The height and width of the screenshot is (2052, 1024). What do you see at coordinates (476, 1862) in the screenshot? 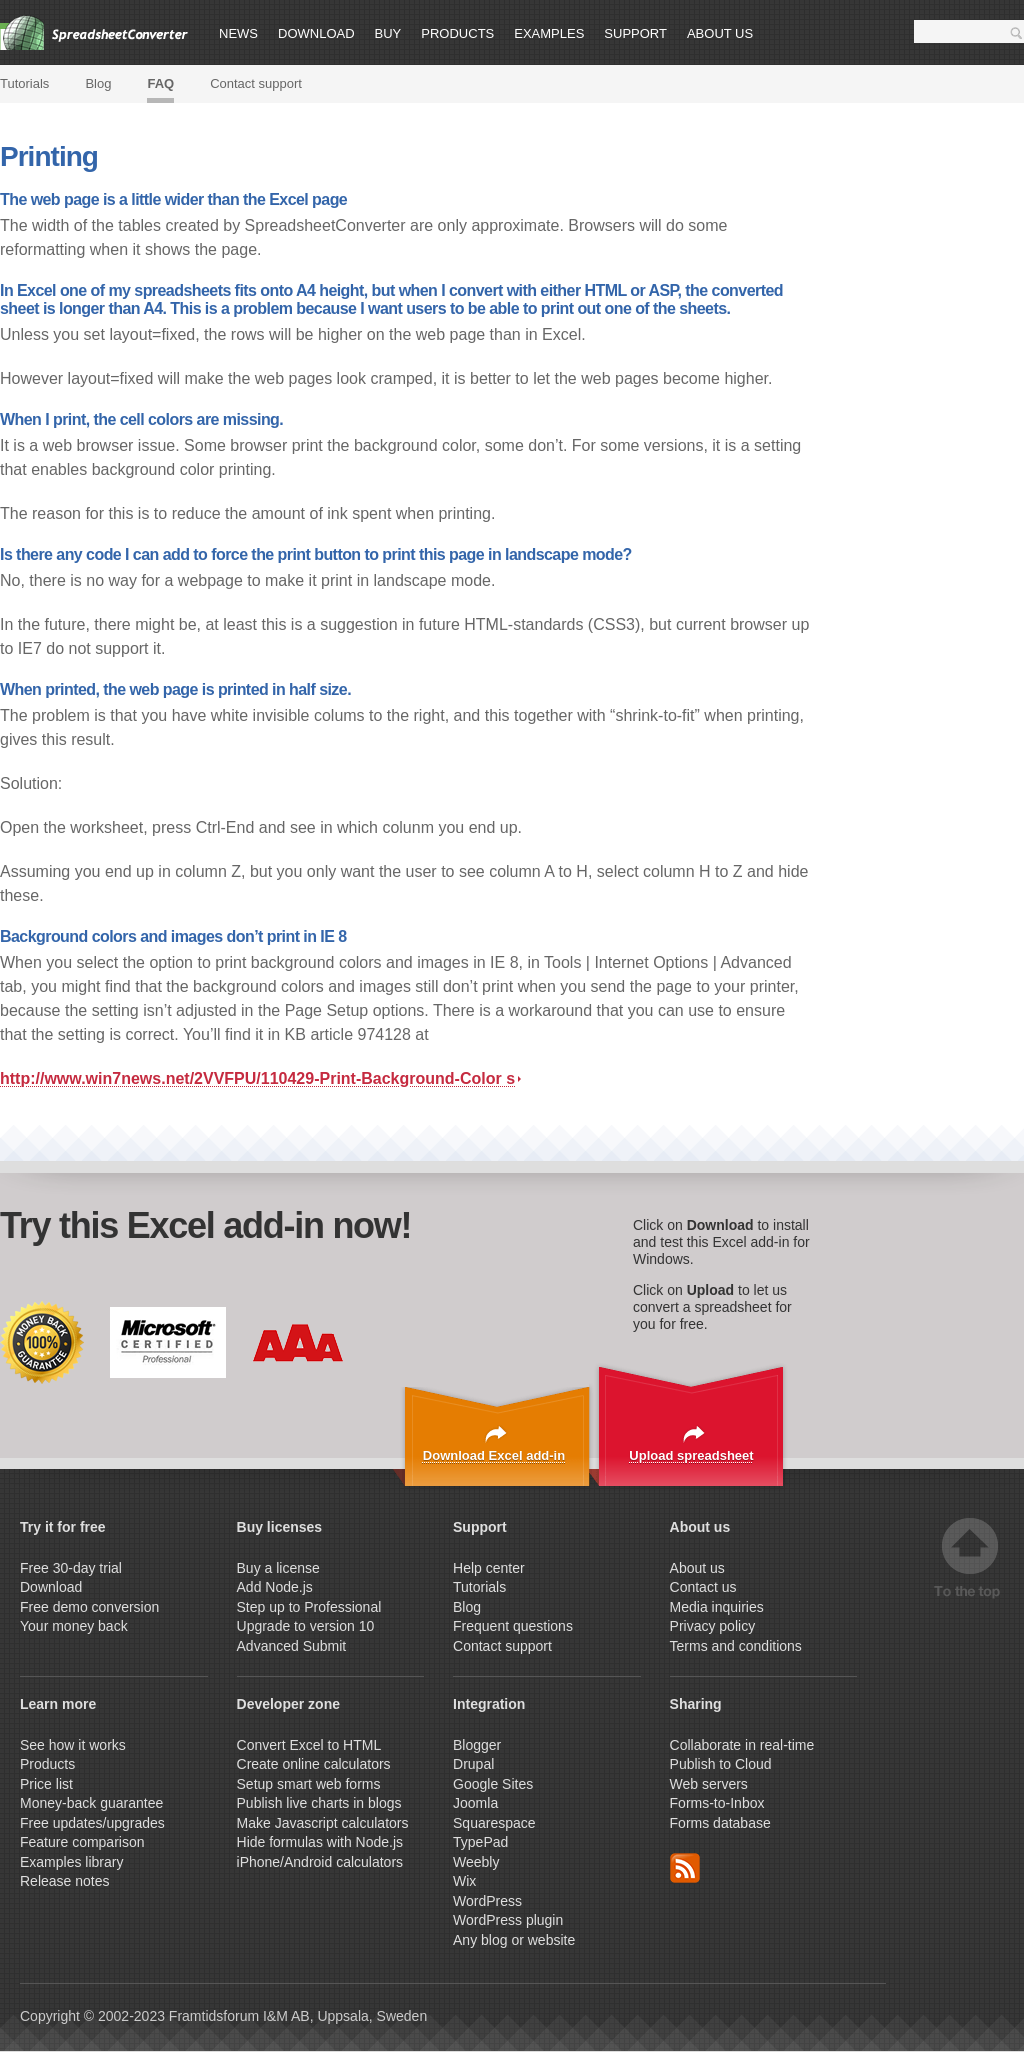
I see `Weebly` at bounding box center [476, 1862].